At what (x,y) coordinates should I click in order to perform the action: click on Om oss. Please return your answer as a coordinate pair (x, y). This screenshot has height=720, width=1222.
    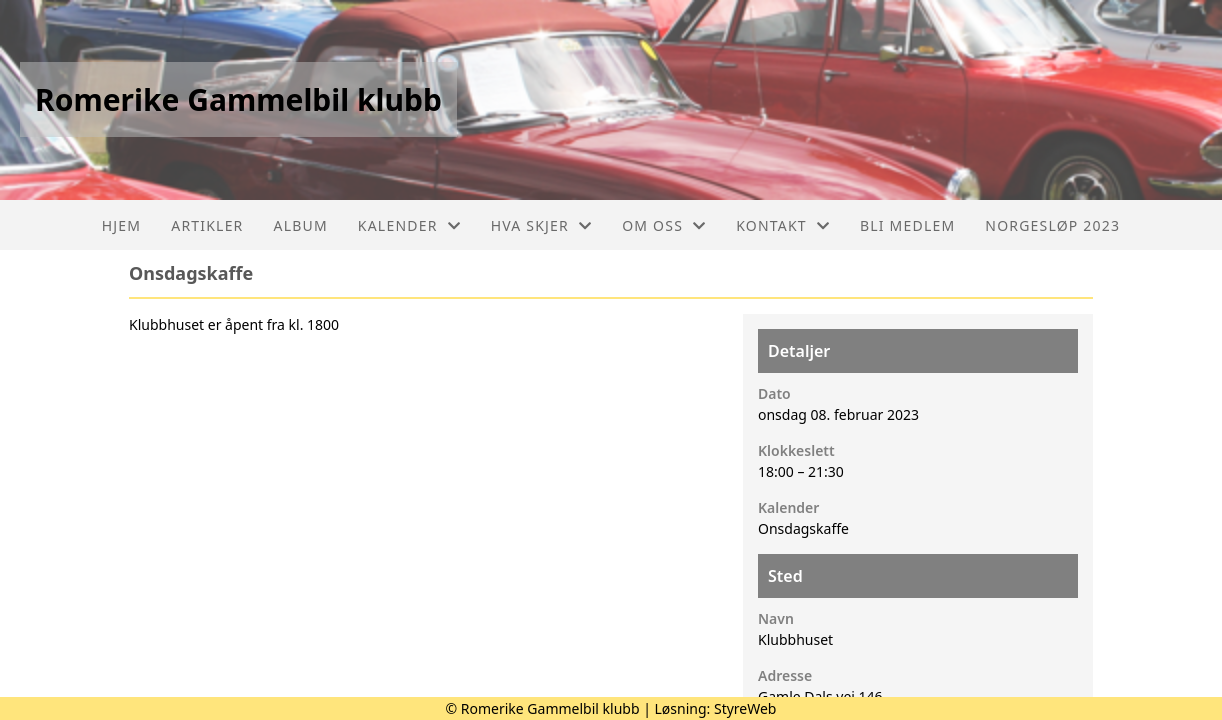
    Looking at the image, I should click on (664, 225).